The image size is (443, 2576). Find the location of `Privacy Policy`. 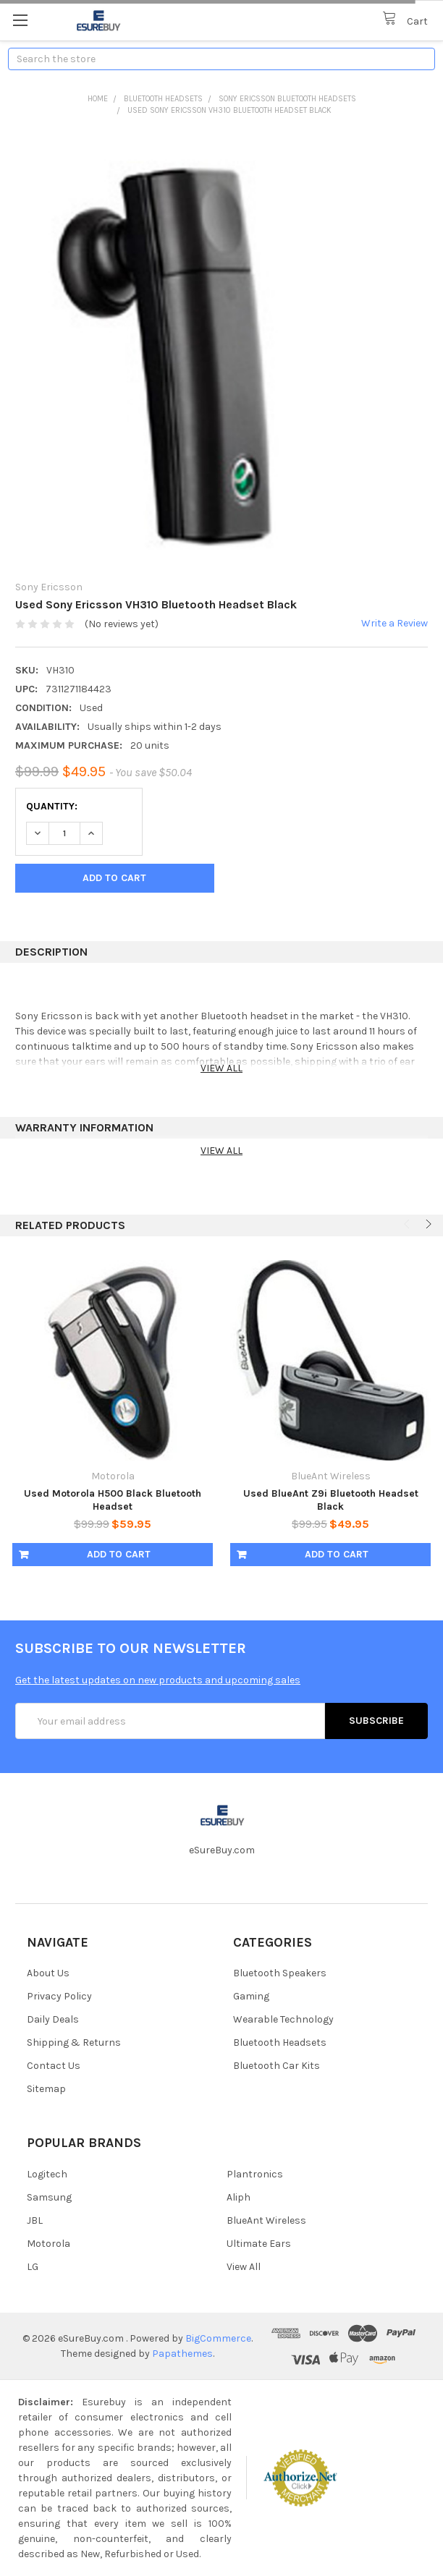

Privacy Policy is located at coordinates (59, 1996).